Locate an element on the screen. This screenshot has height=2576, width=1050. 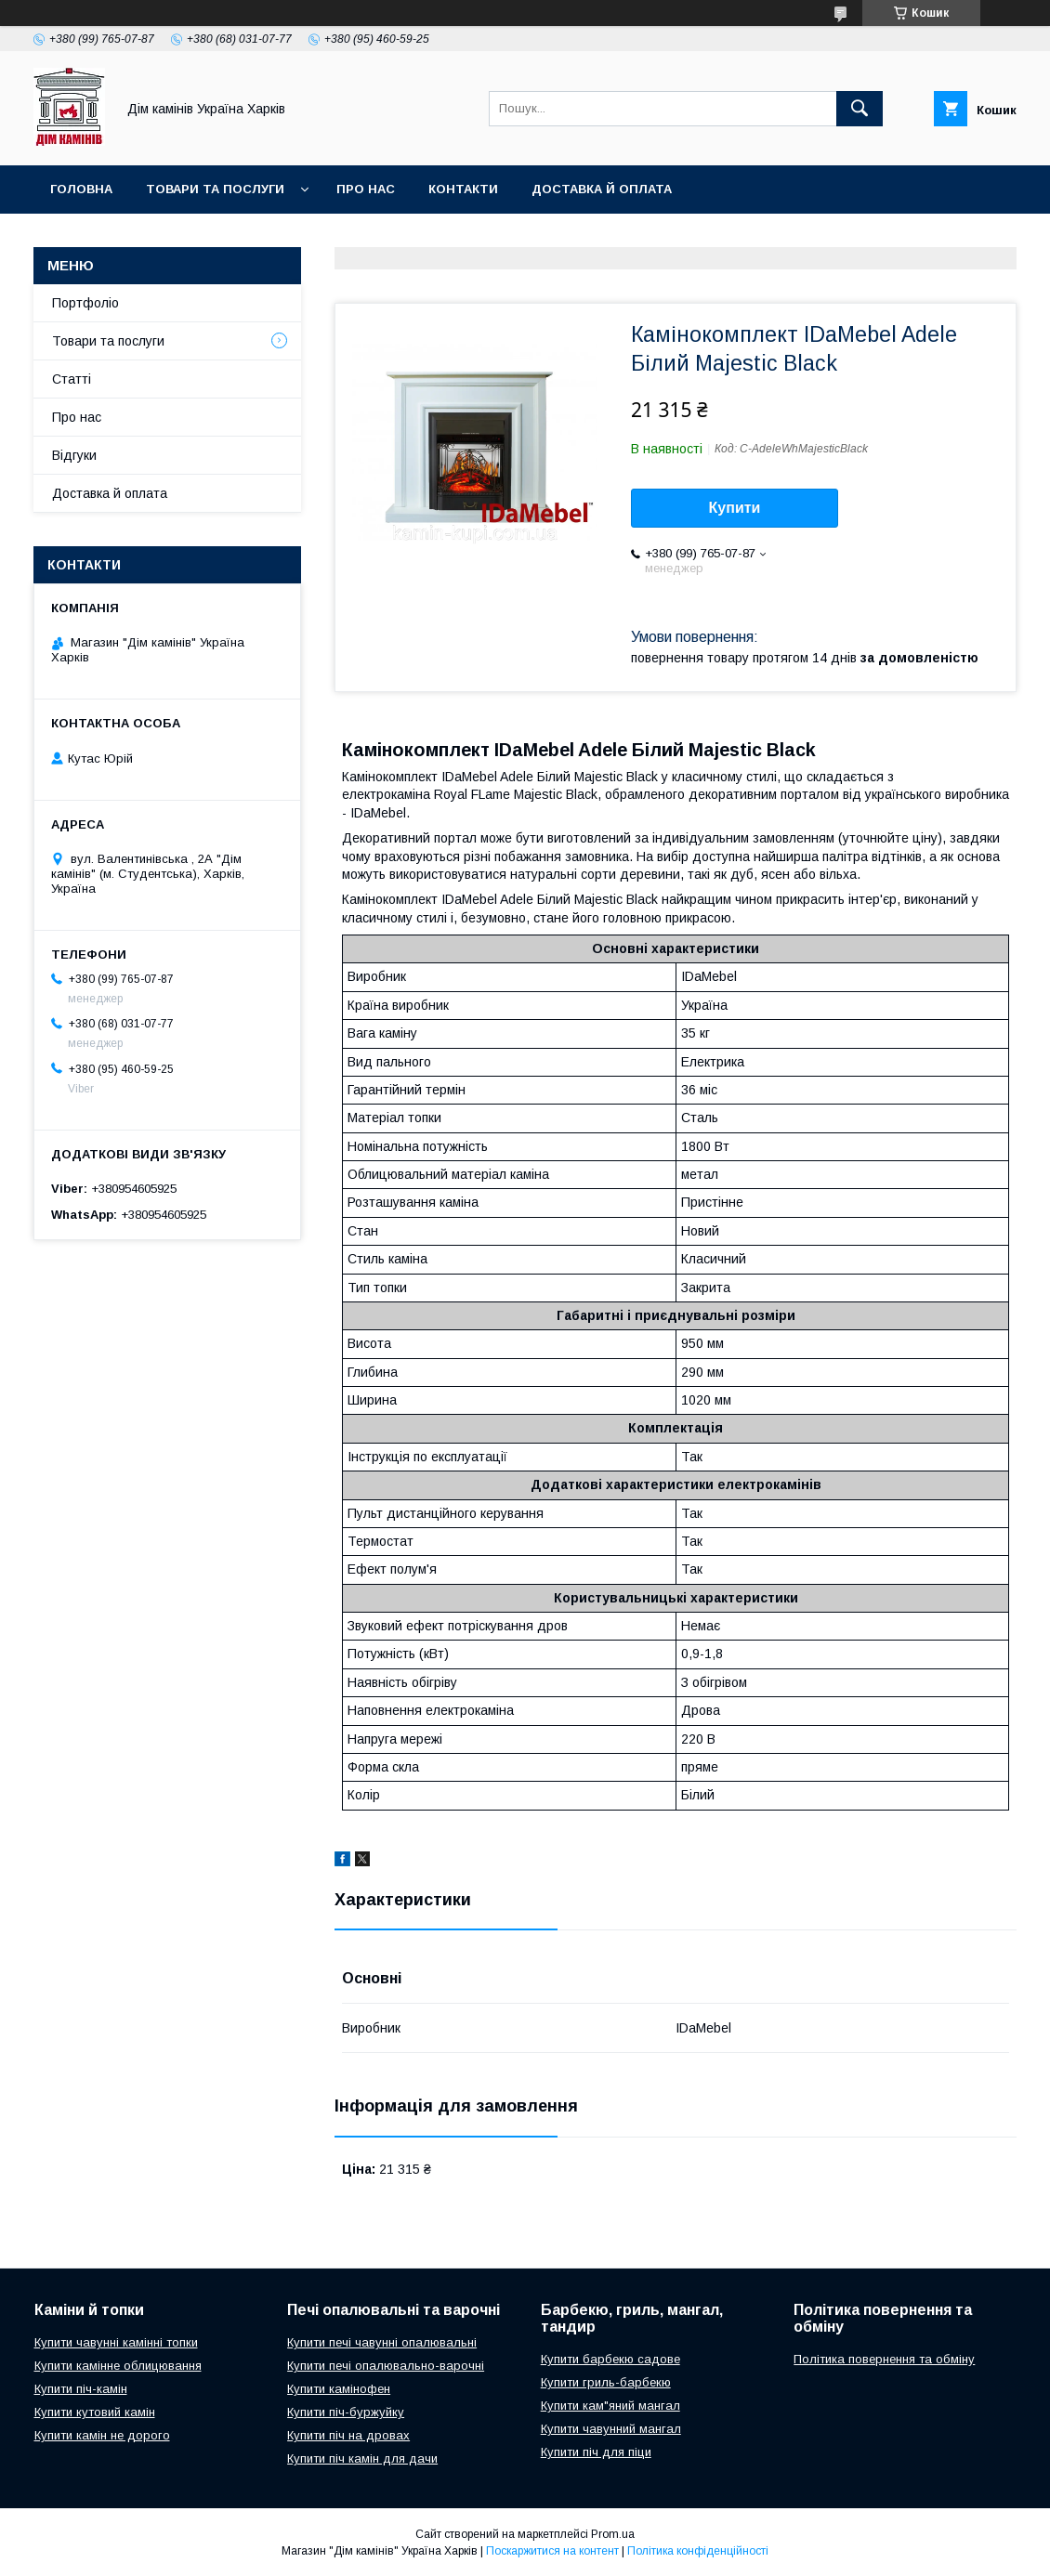
Купити піч на дровах is located at coordinates (348, 2435).